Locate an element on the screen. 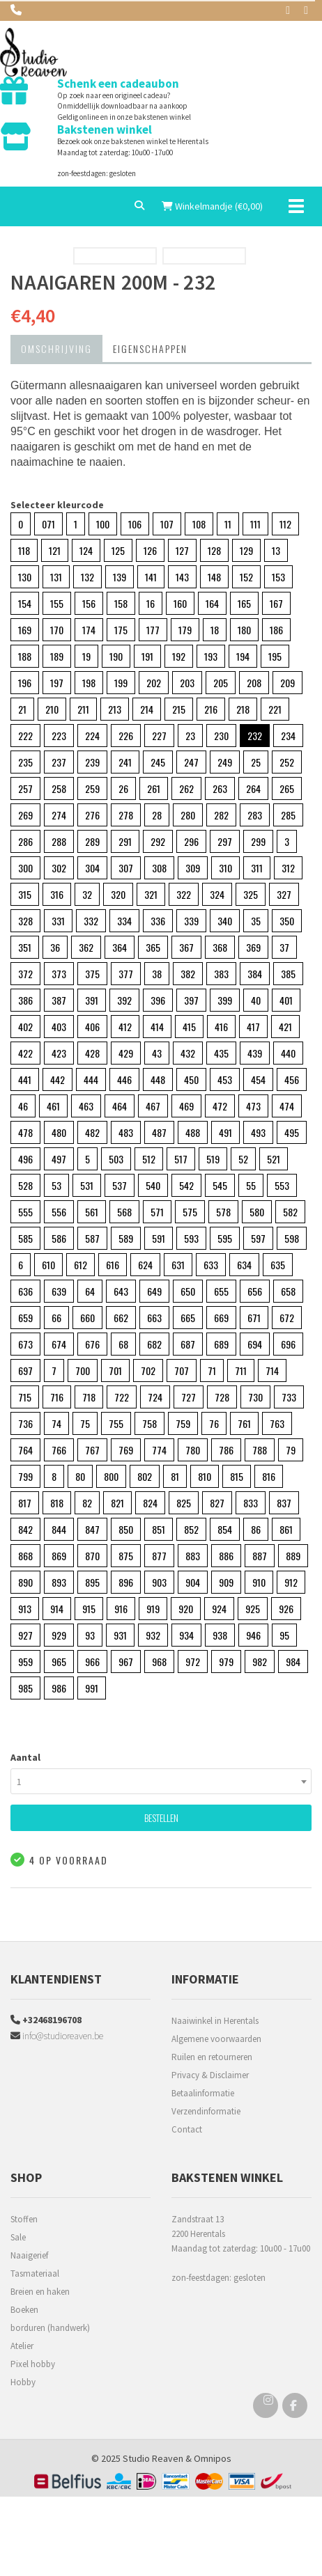  972 is located at coordinates (192, 1661).